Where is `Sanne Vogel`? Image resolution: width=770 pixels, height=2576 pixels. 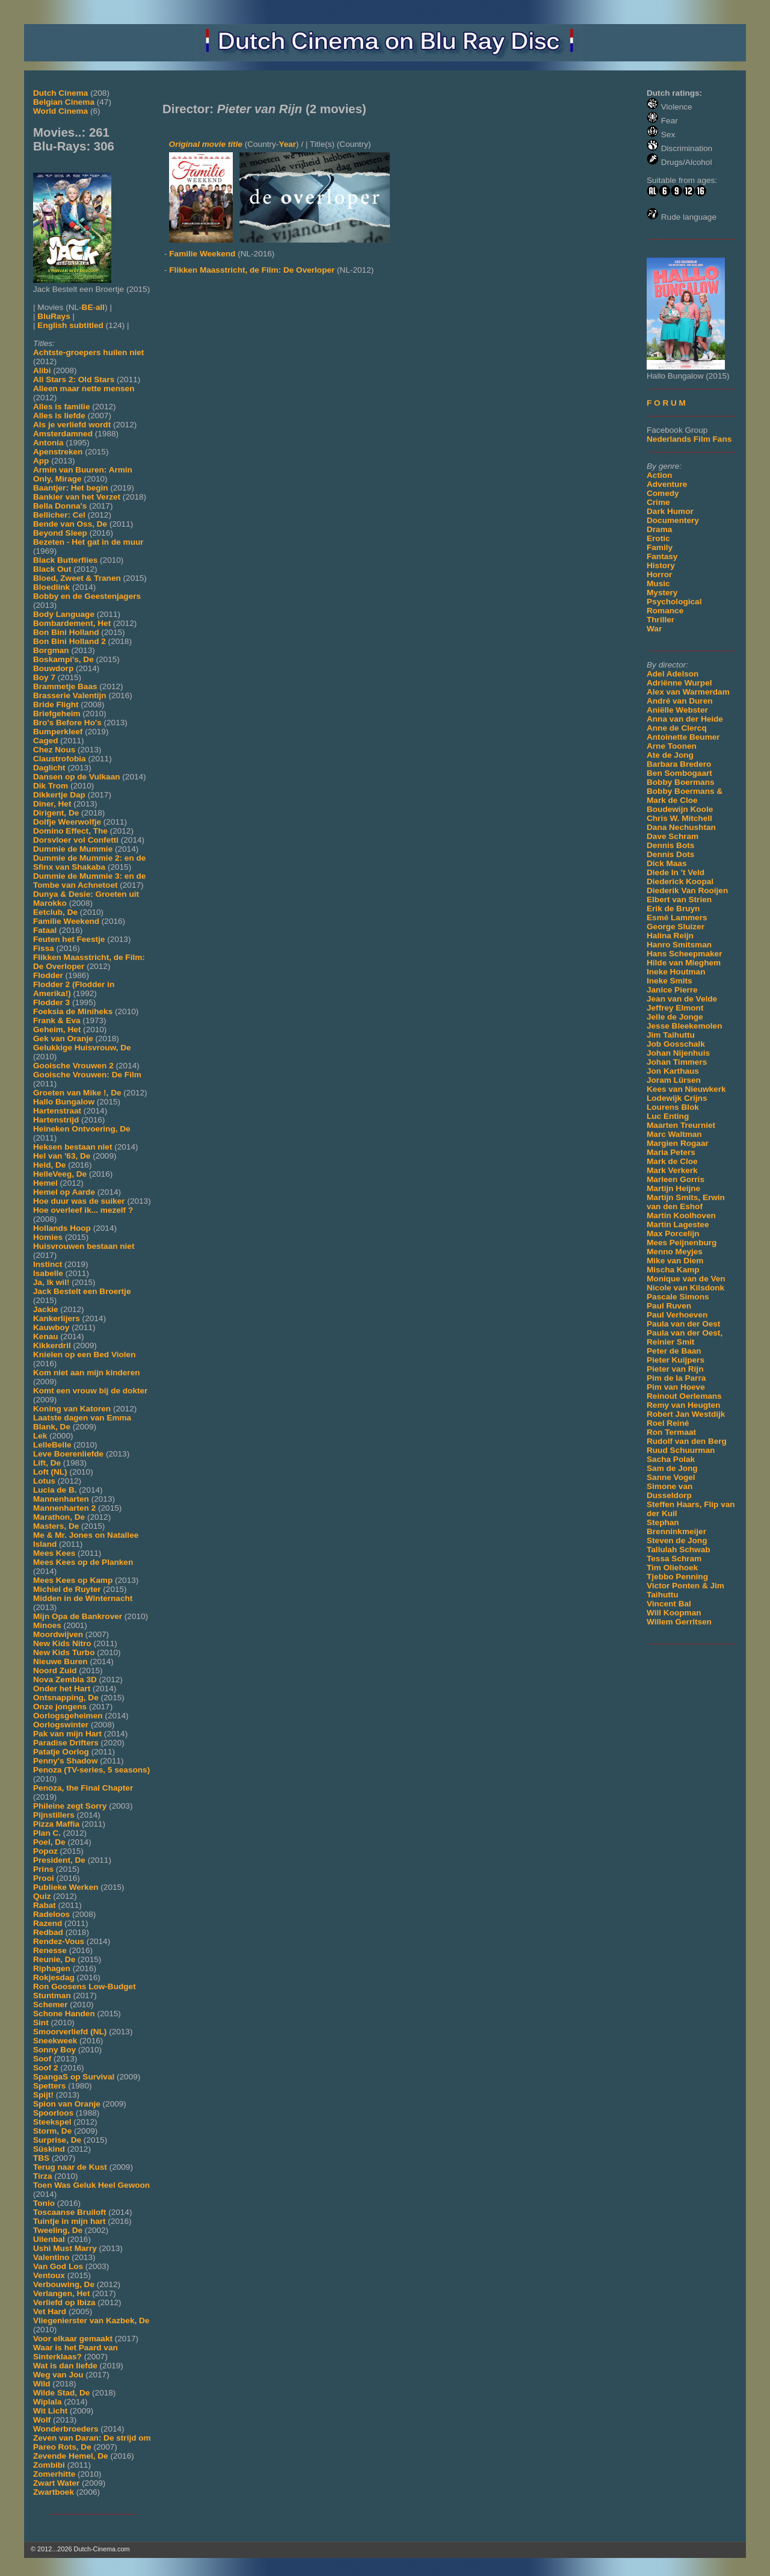 Sanne Vogel is located at coordinates (671, 1477).